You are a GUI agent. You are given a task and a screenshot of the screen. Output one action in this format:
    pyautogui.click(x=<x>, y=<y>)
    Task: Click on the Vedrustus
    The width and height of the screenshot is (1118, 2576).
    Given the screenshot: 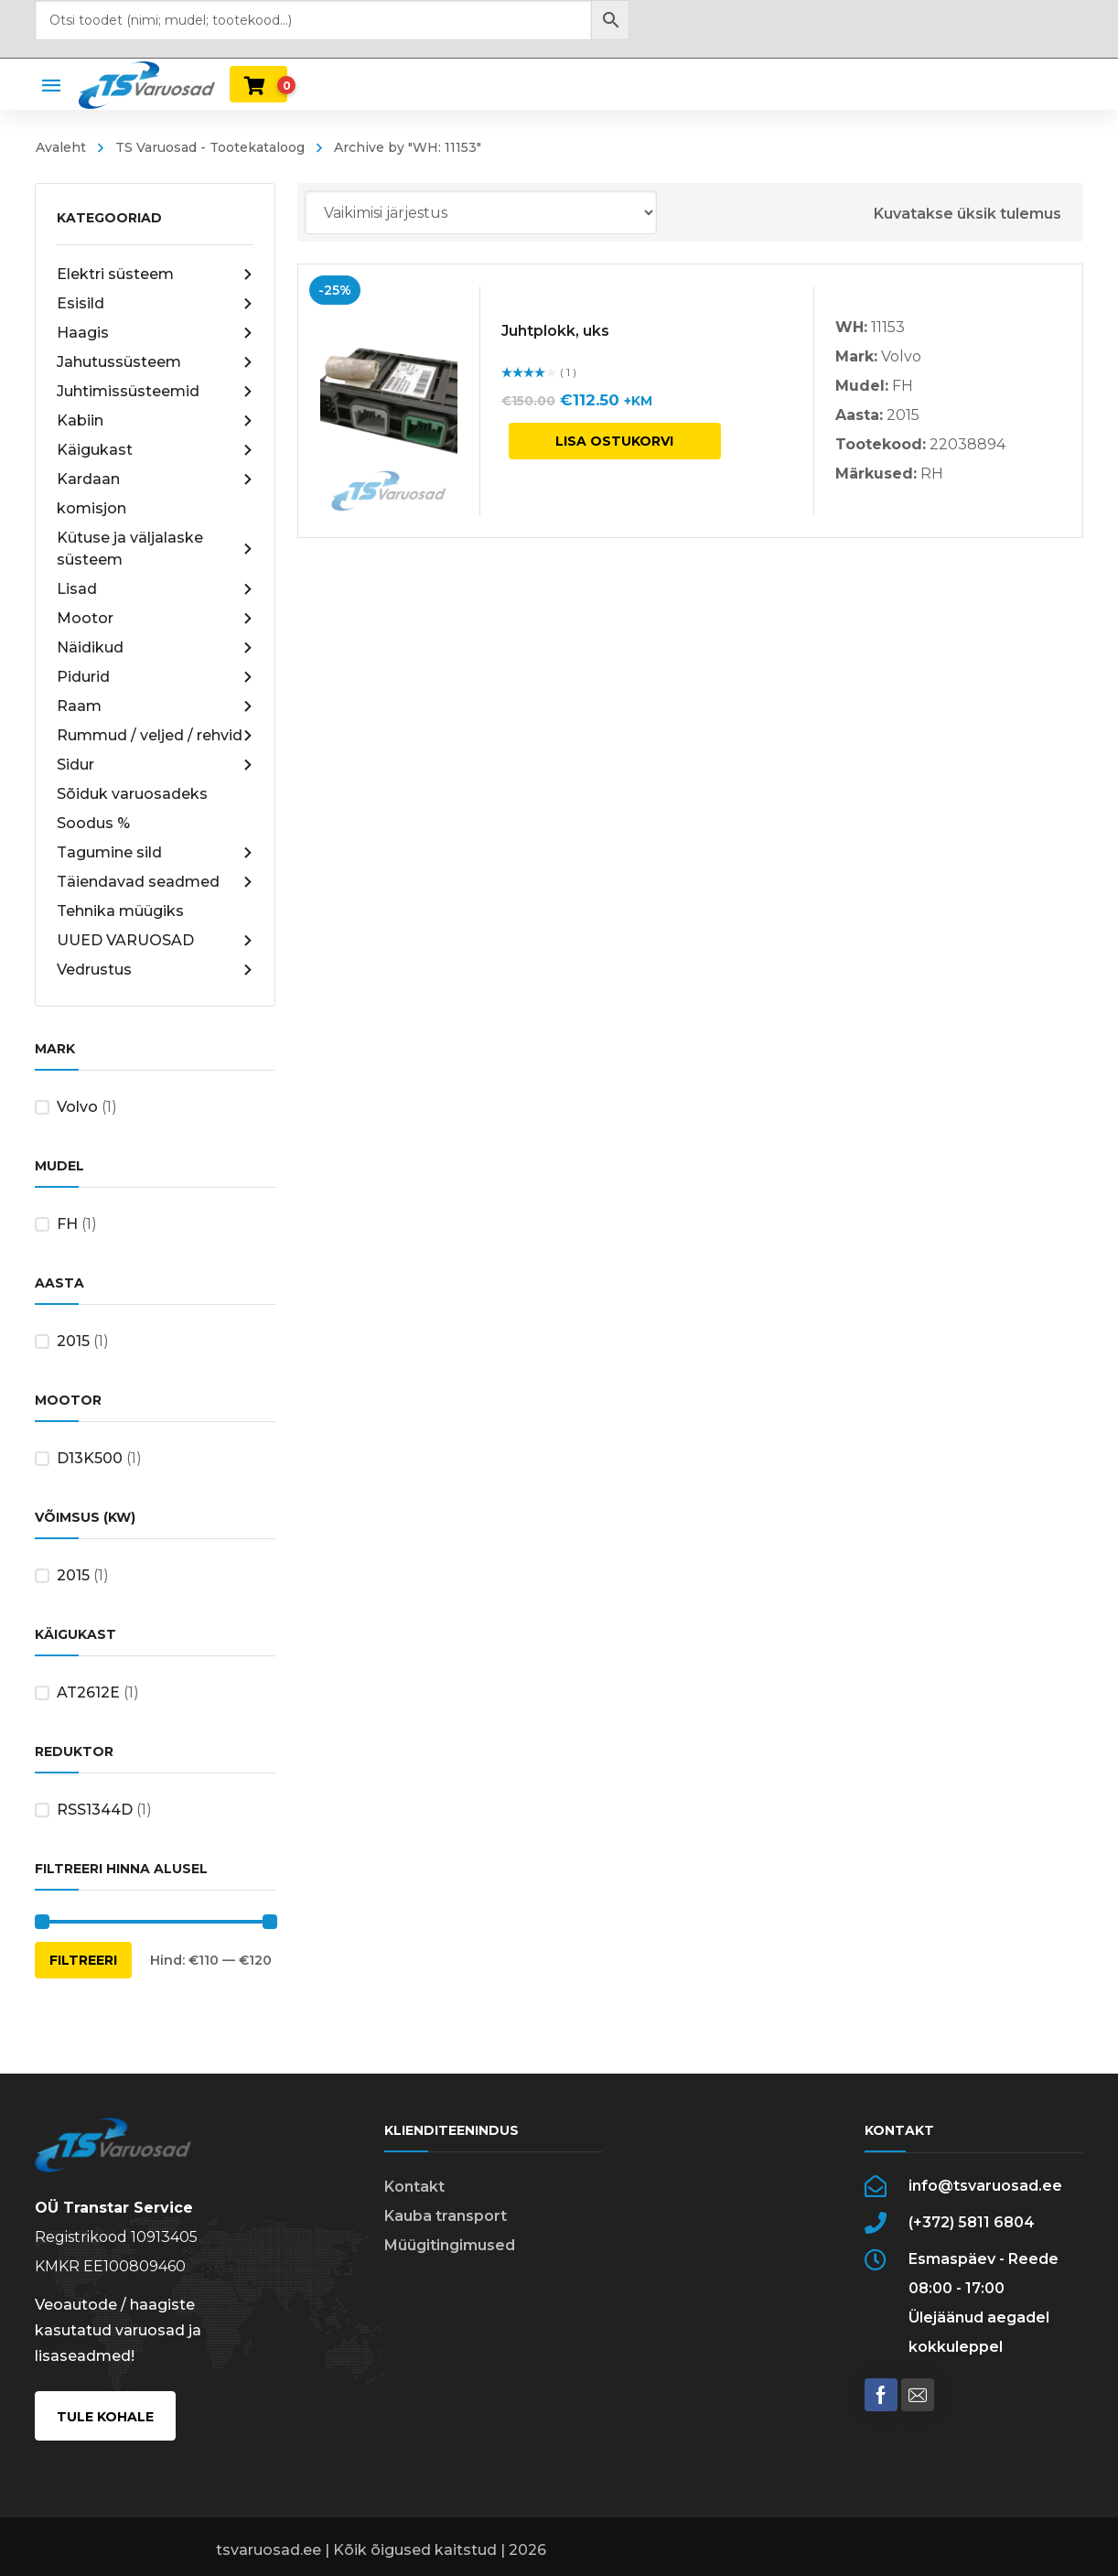 What is the action you would take?
    pyautogui.click(x=155, y=970)
    